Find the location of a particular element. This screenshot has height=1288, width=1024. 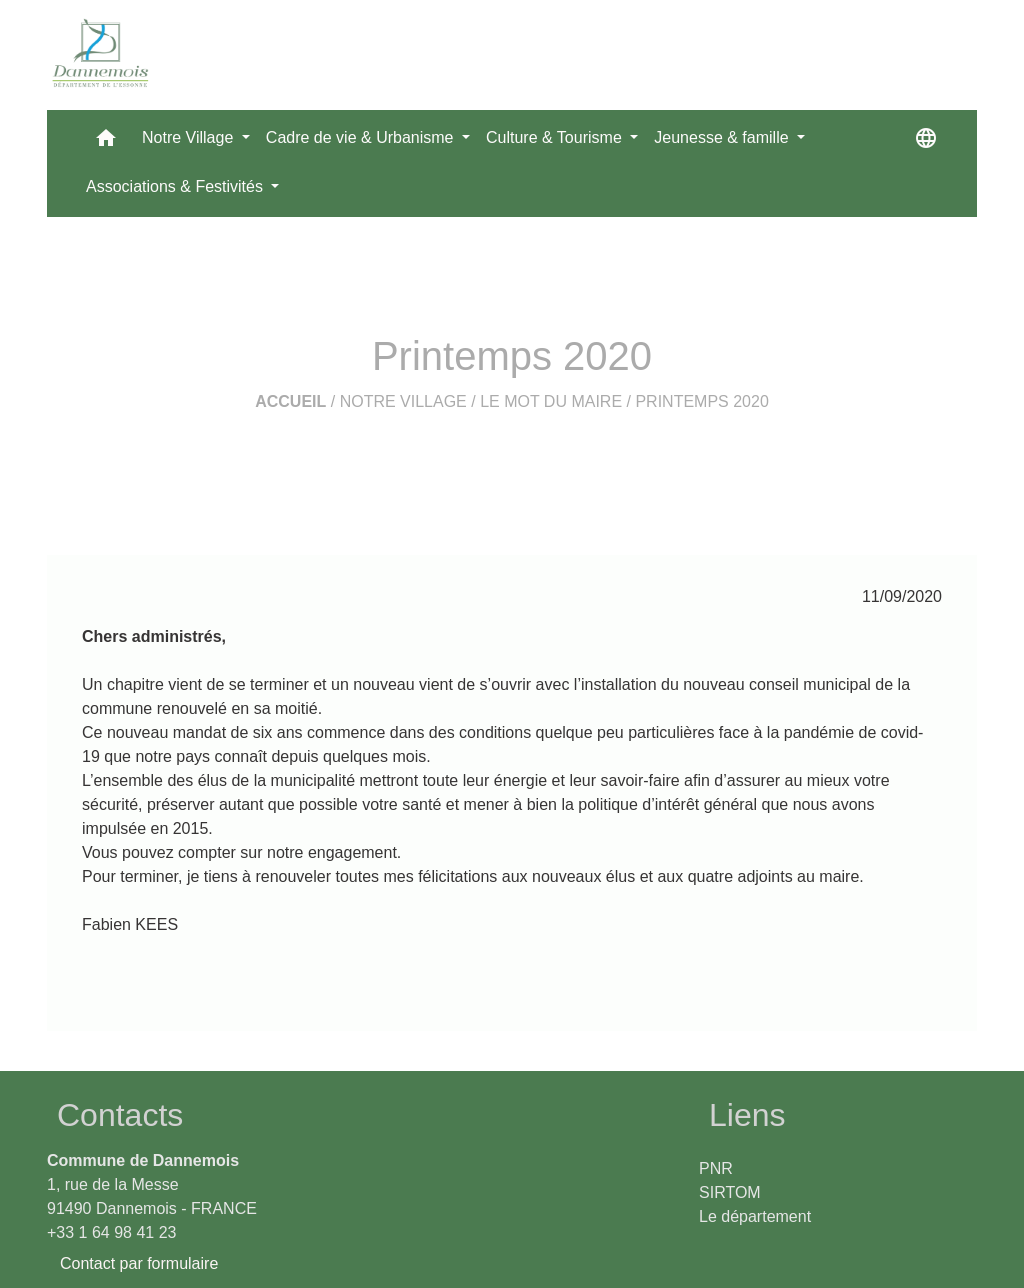

Associations & Festivités [button] is located at coordinates (176, 186).